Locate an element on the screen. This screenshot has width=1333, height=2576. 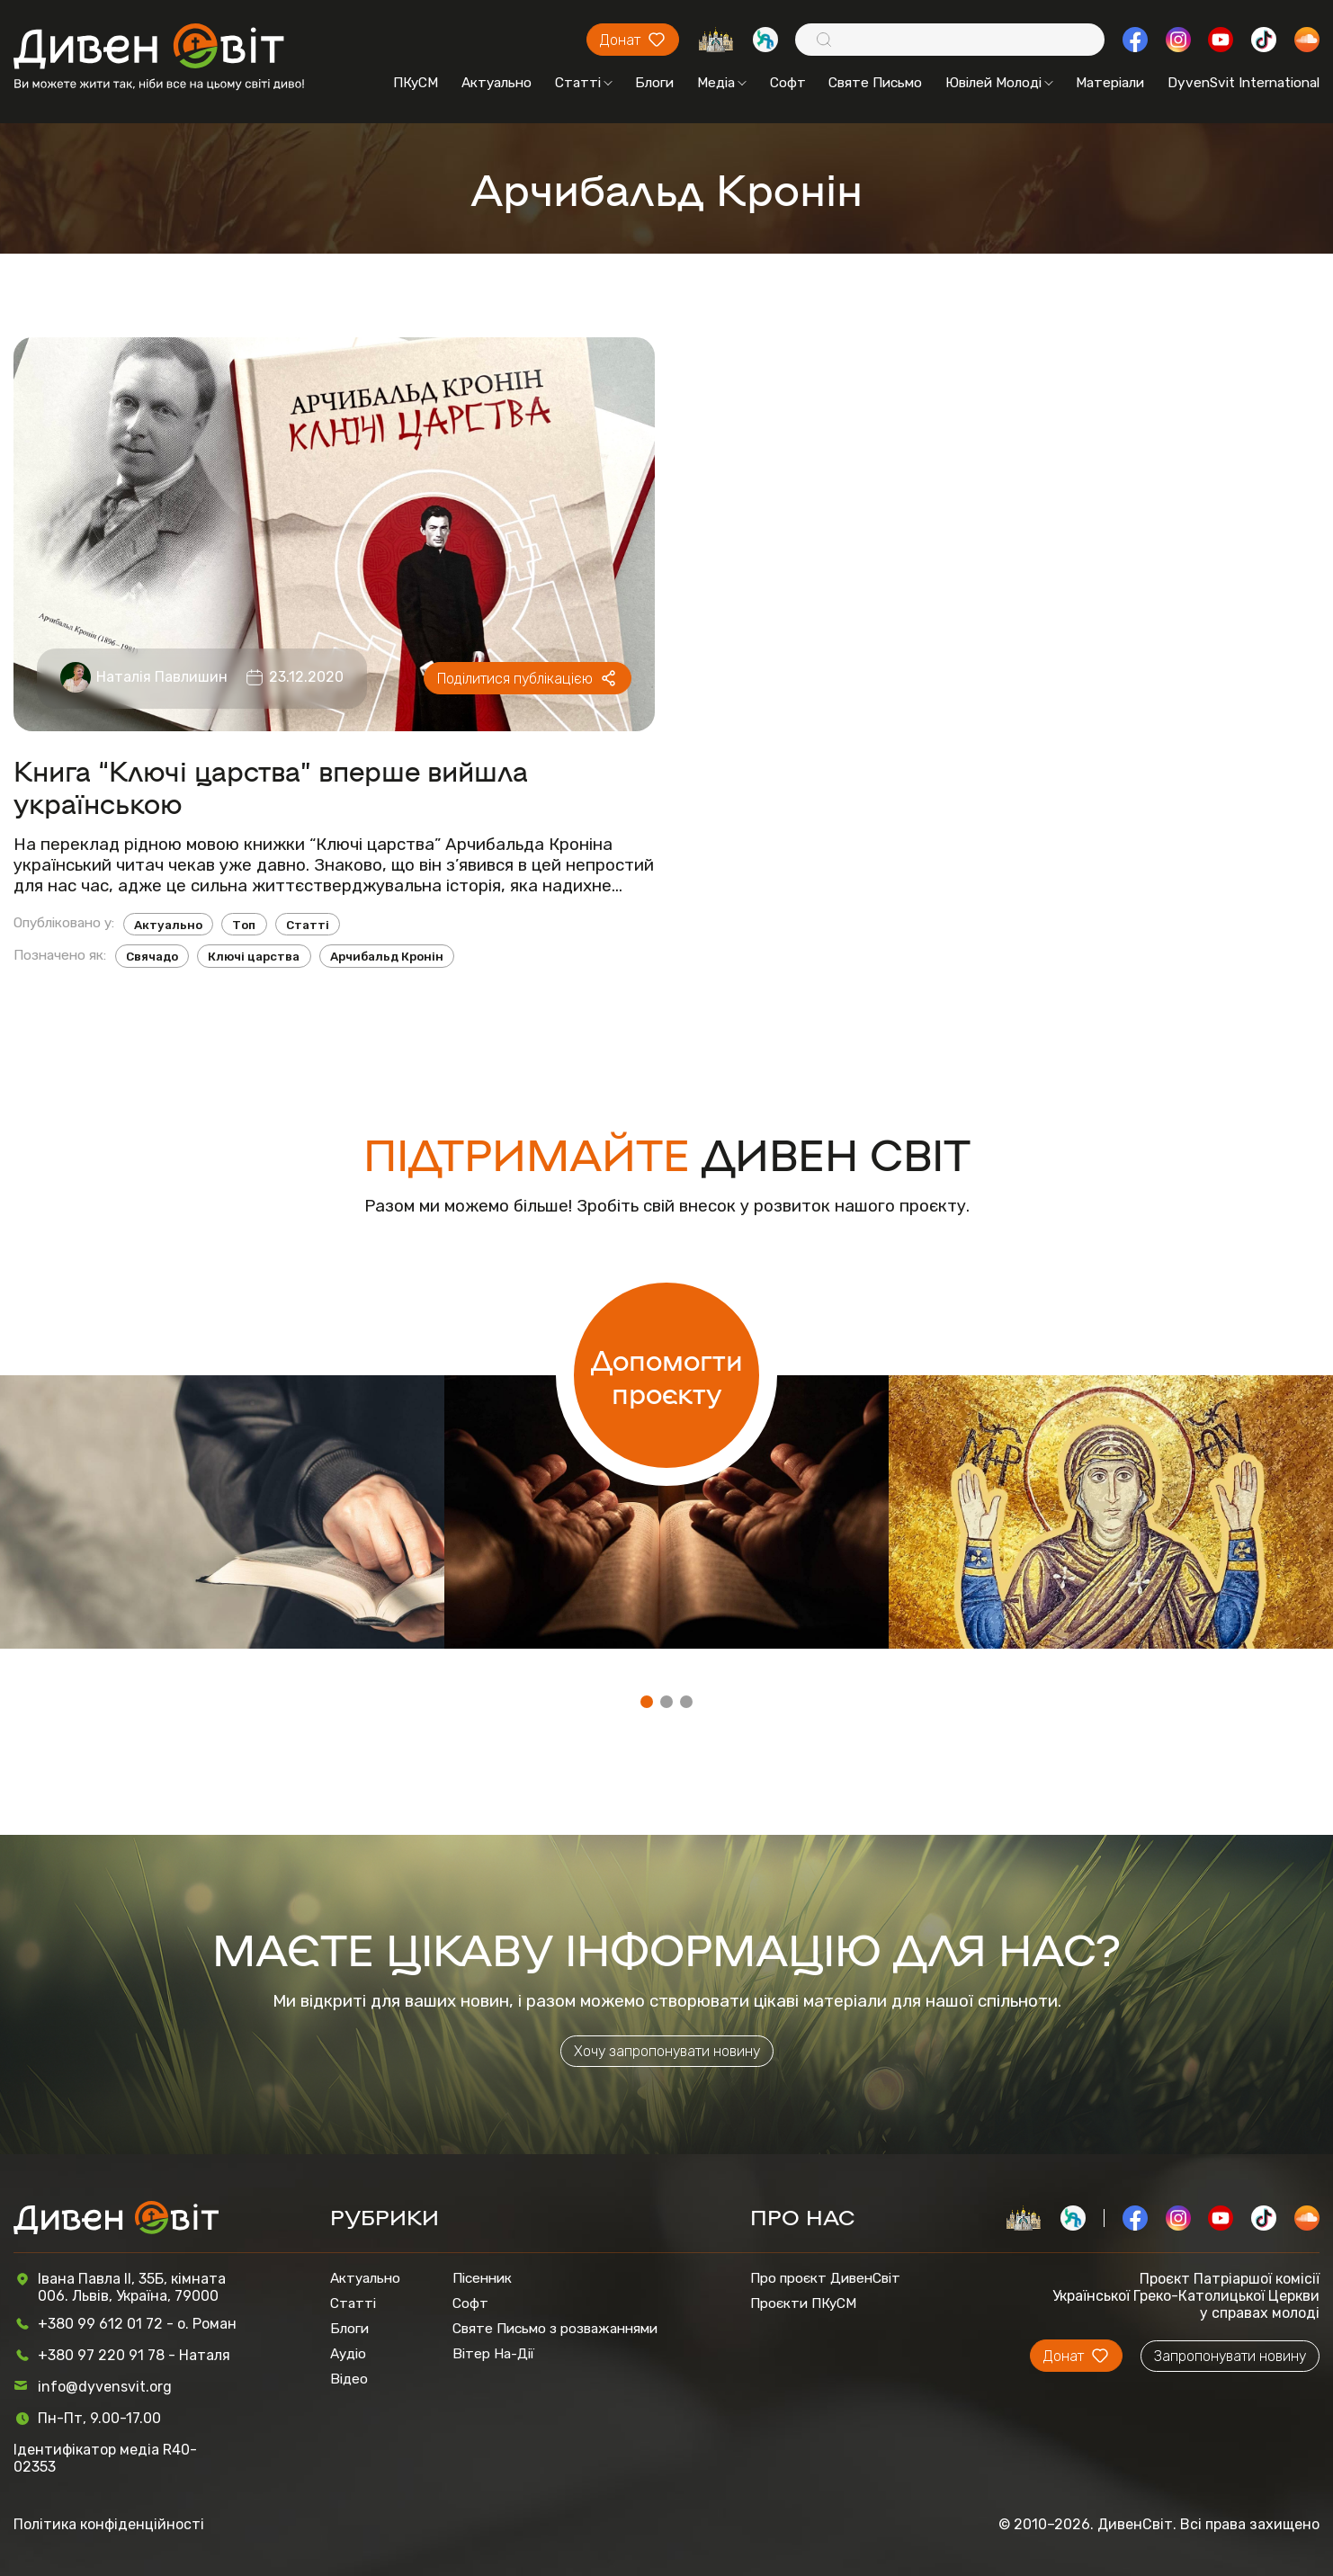
ПКуСМ is located at coordinates (415, 83).